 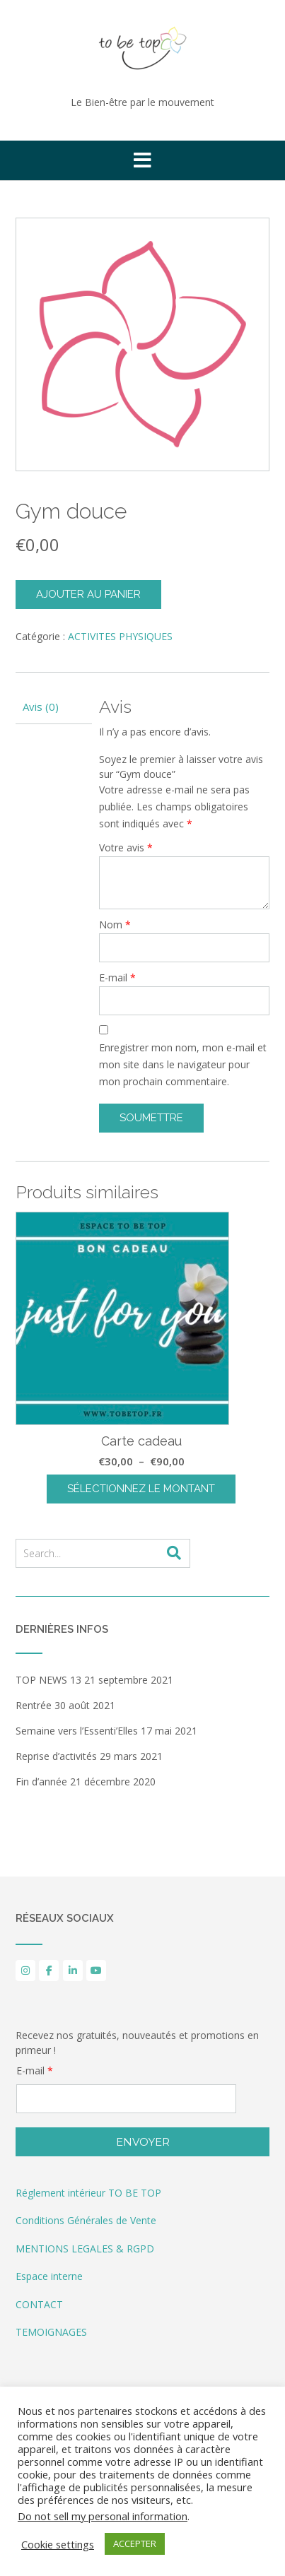 I want to click on [YouTube], so click(x=96, y=1970).